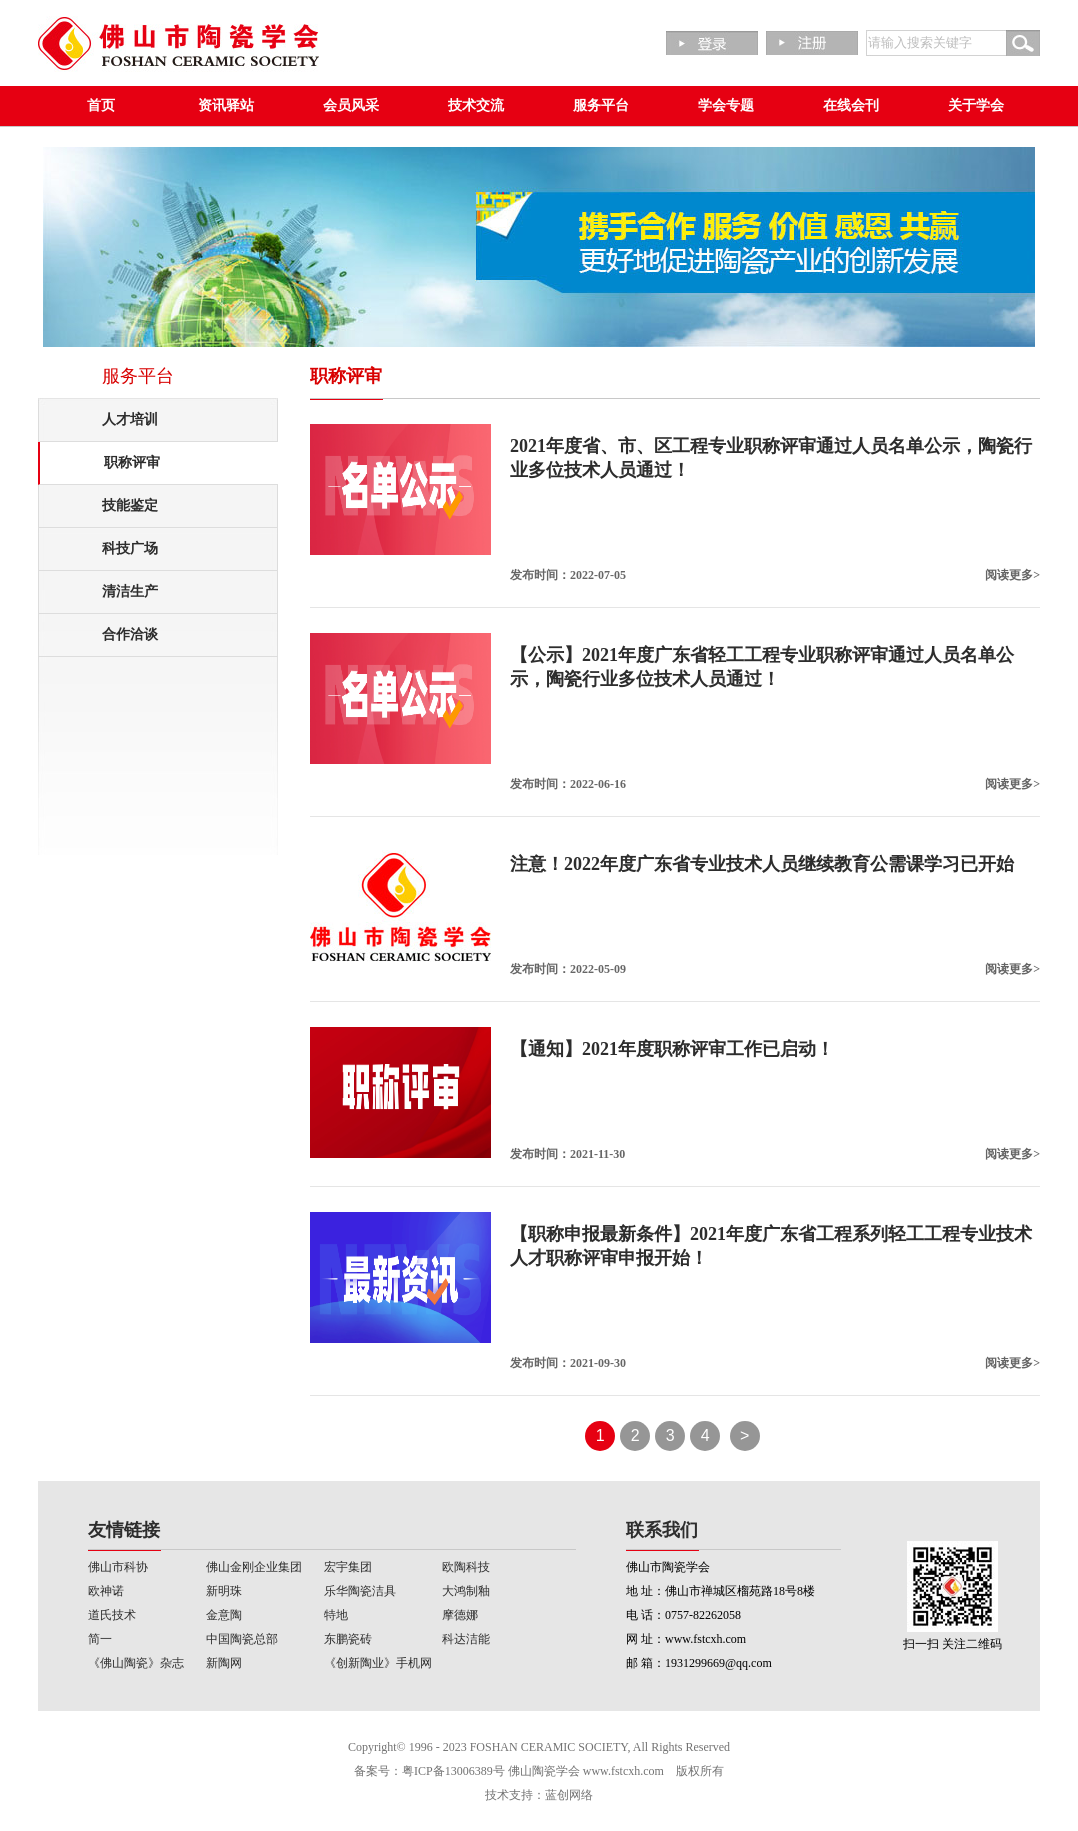  Describe the element at coordinates (976, 105) in the screenshot. I see `关于学会` at that location.